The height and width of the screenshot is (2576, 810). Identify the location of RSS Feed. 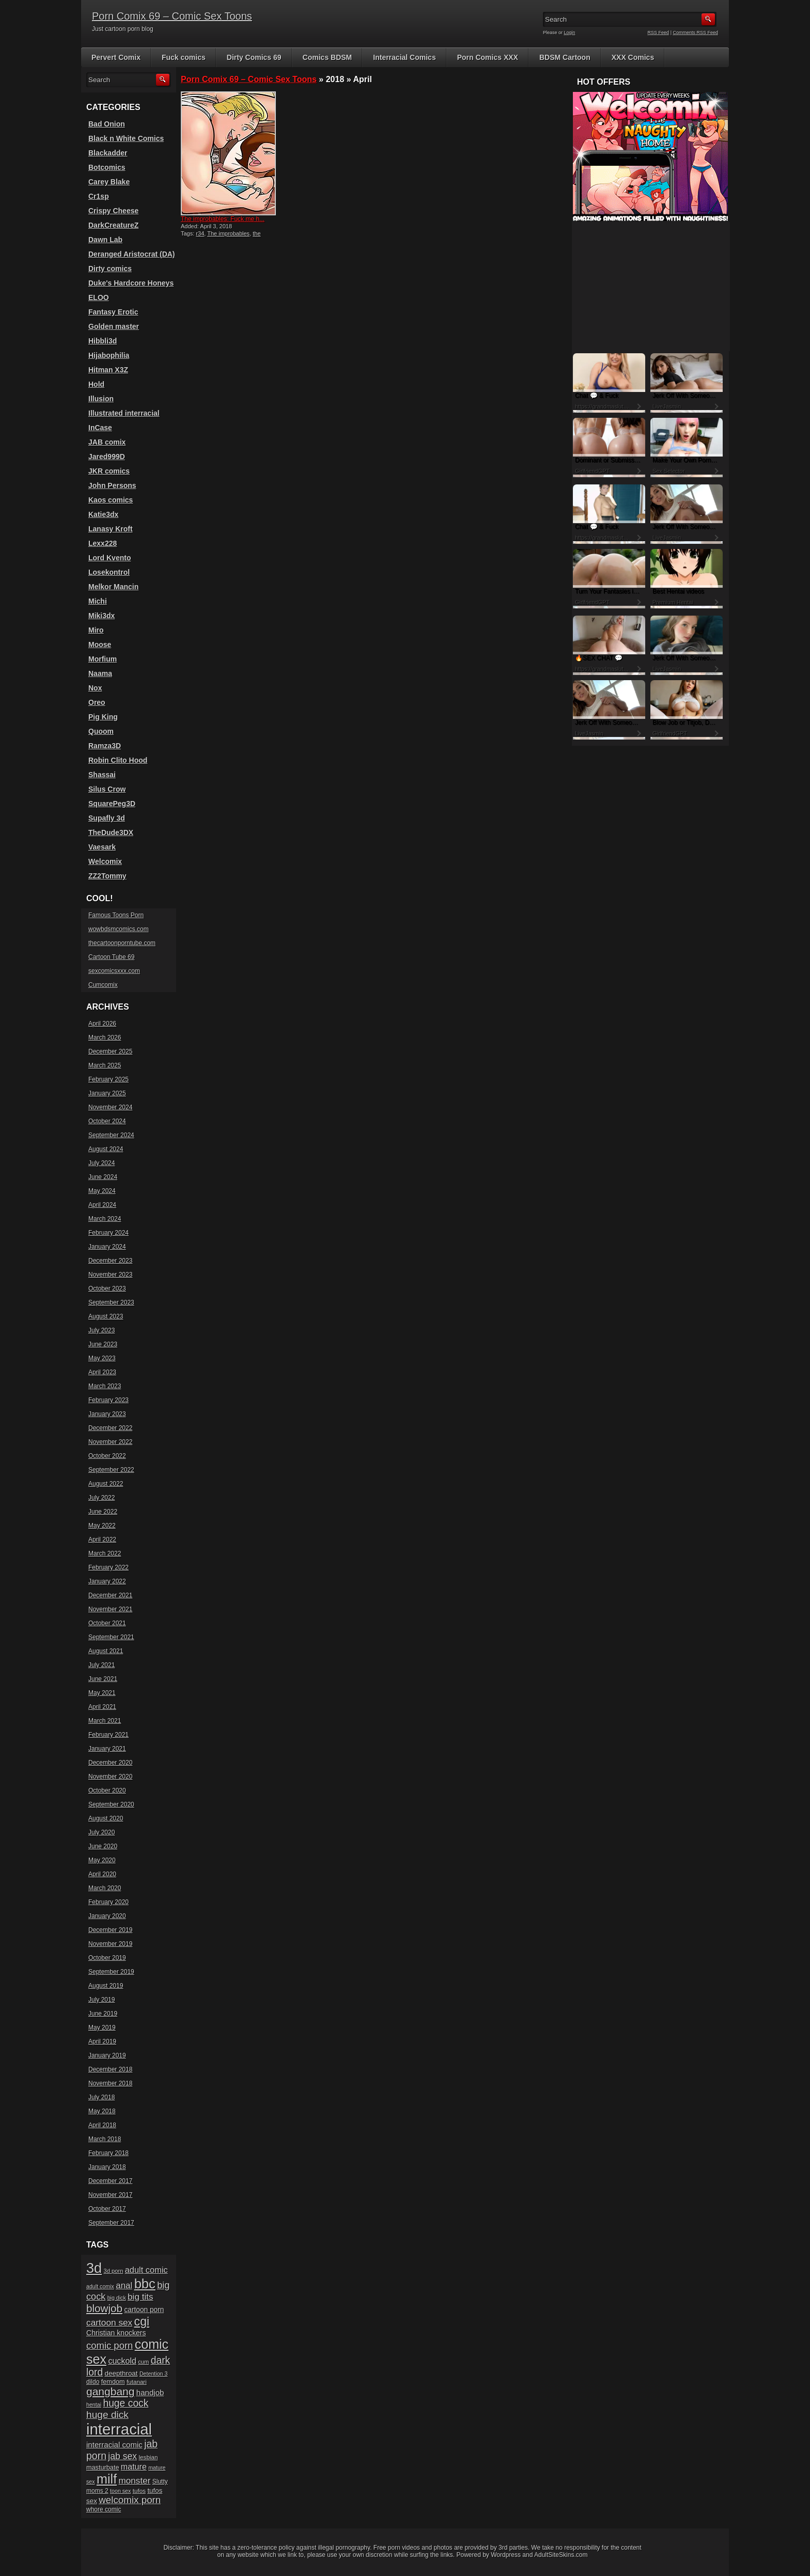
(658, 32).